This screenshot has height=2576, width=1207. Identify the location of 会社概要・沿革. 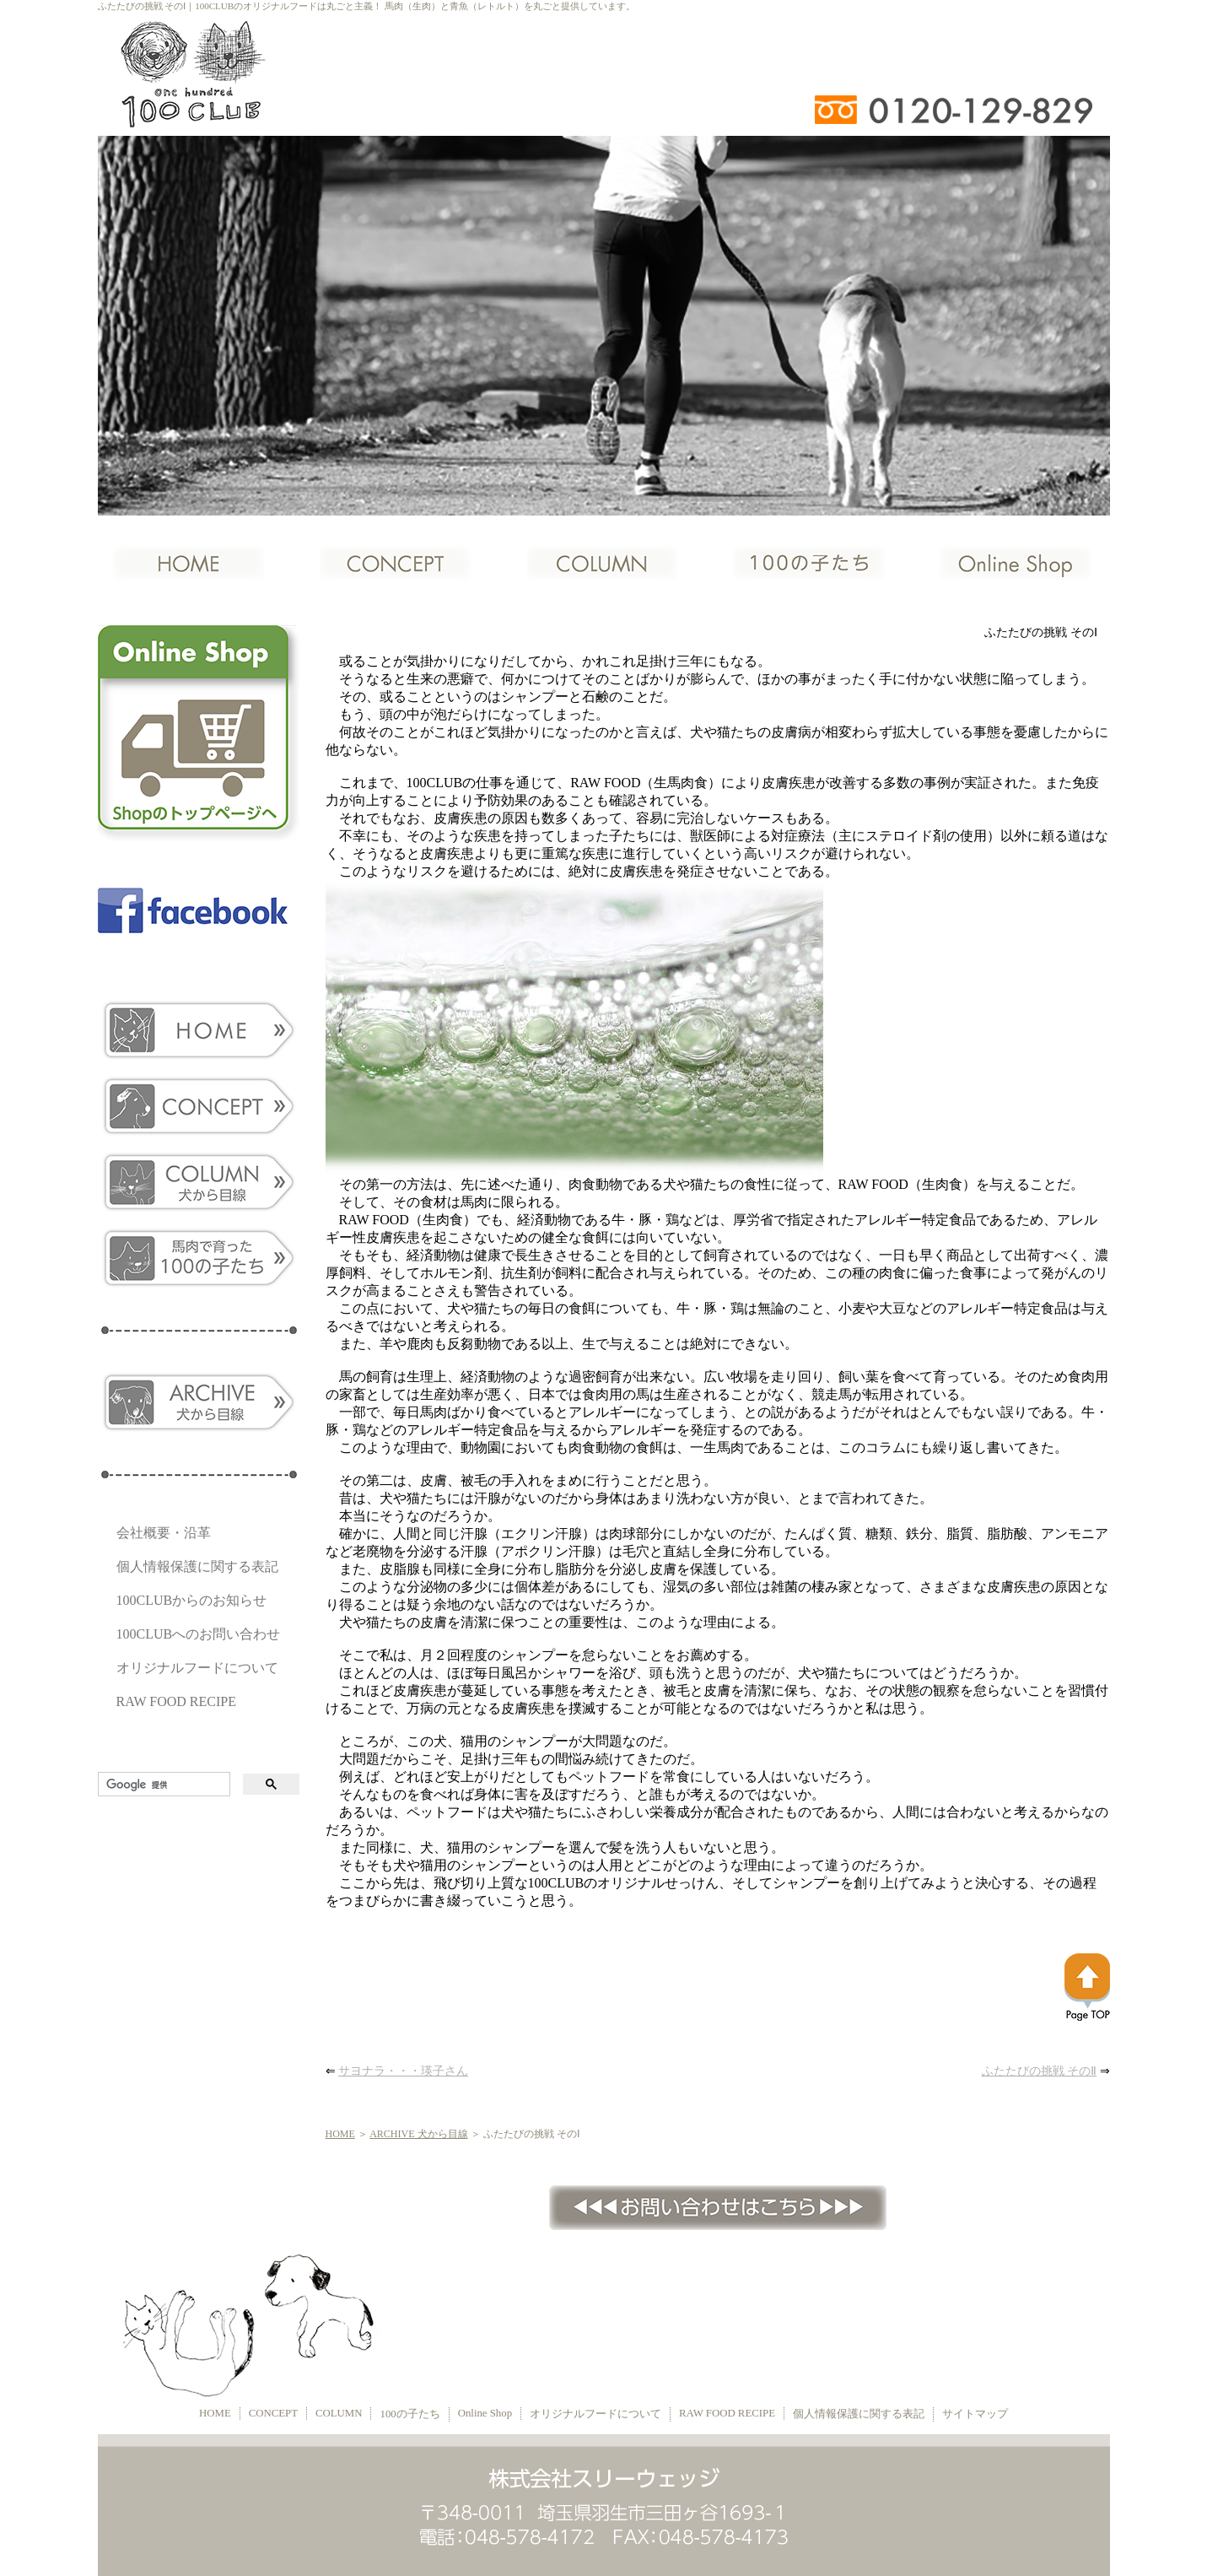
(163, 1533).